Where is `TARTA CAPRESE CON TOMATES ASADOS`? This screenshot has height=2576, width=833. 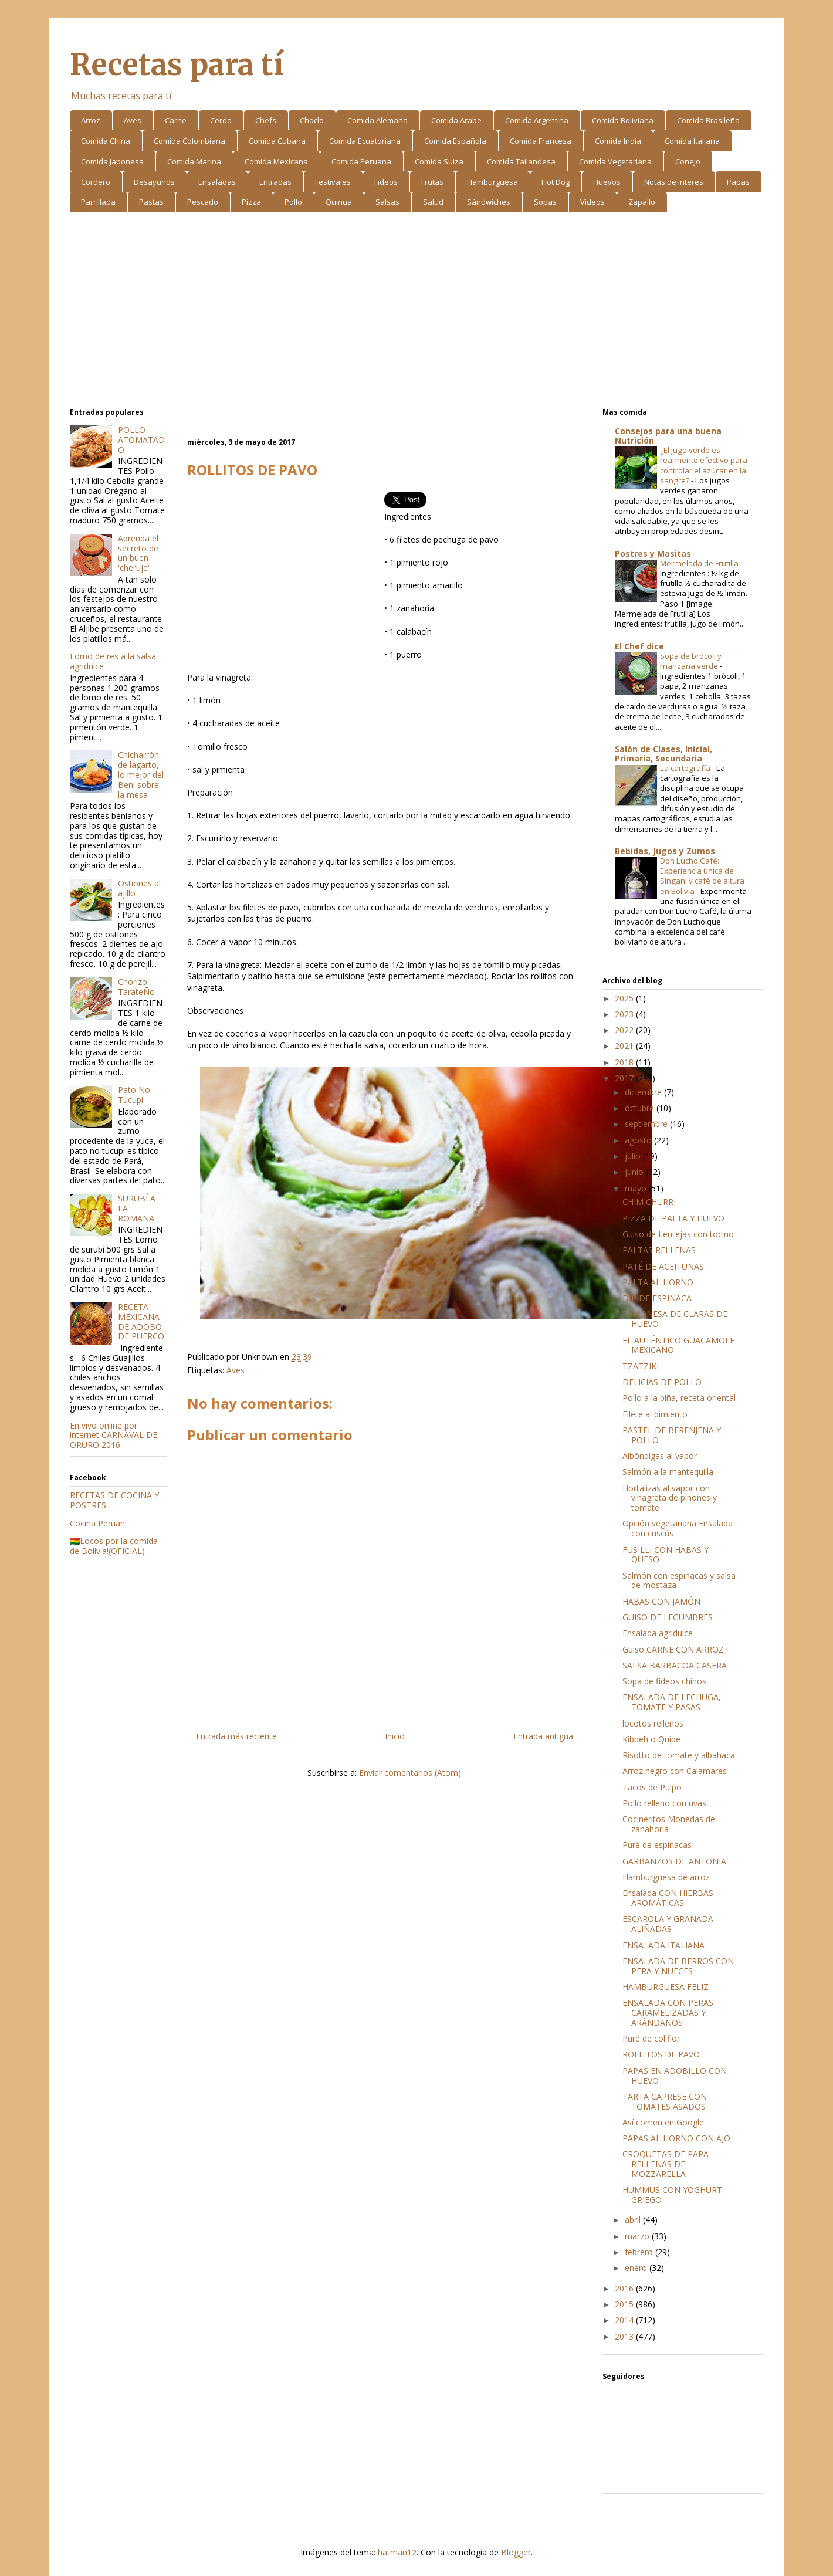
TARTA CAPRESE CON TOMATES ASADOS is located at coordinates (664, 2101).